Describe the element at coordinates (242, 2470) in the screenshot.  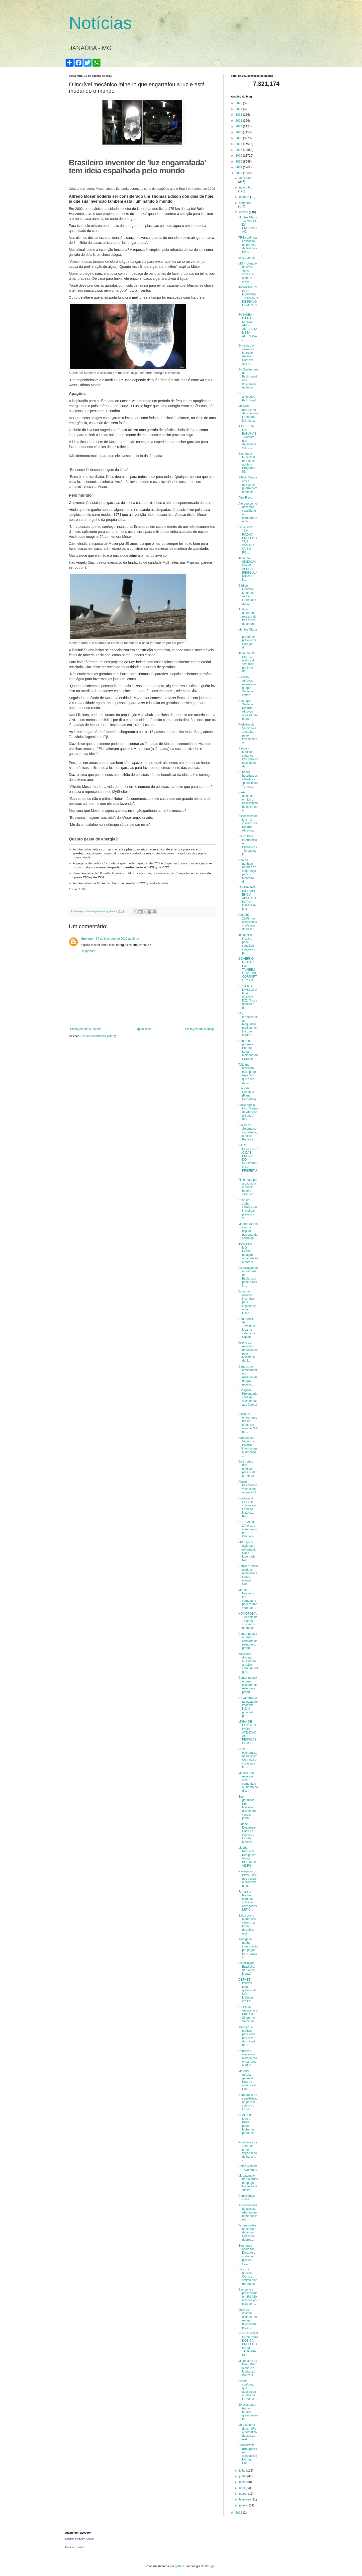
I see `julho` at that location.